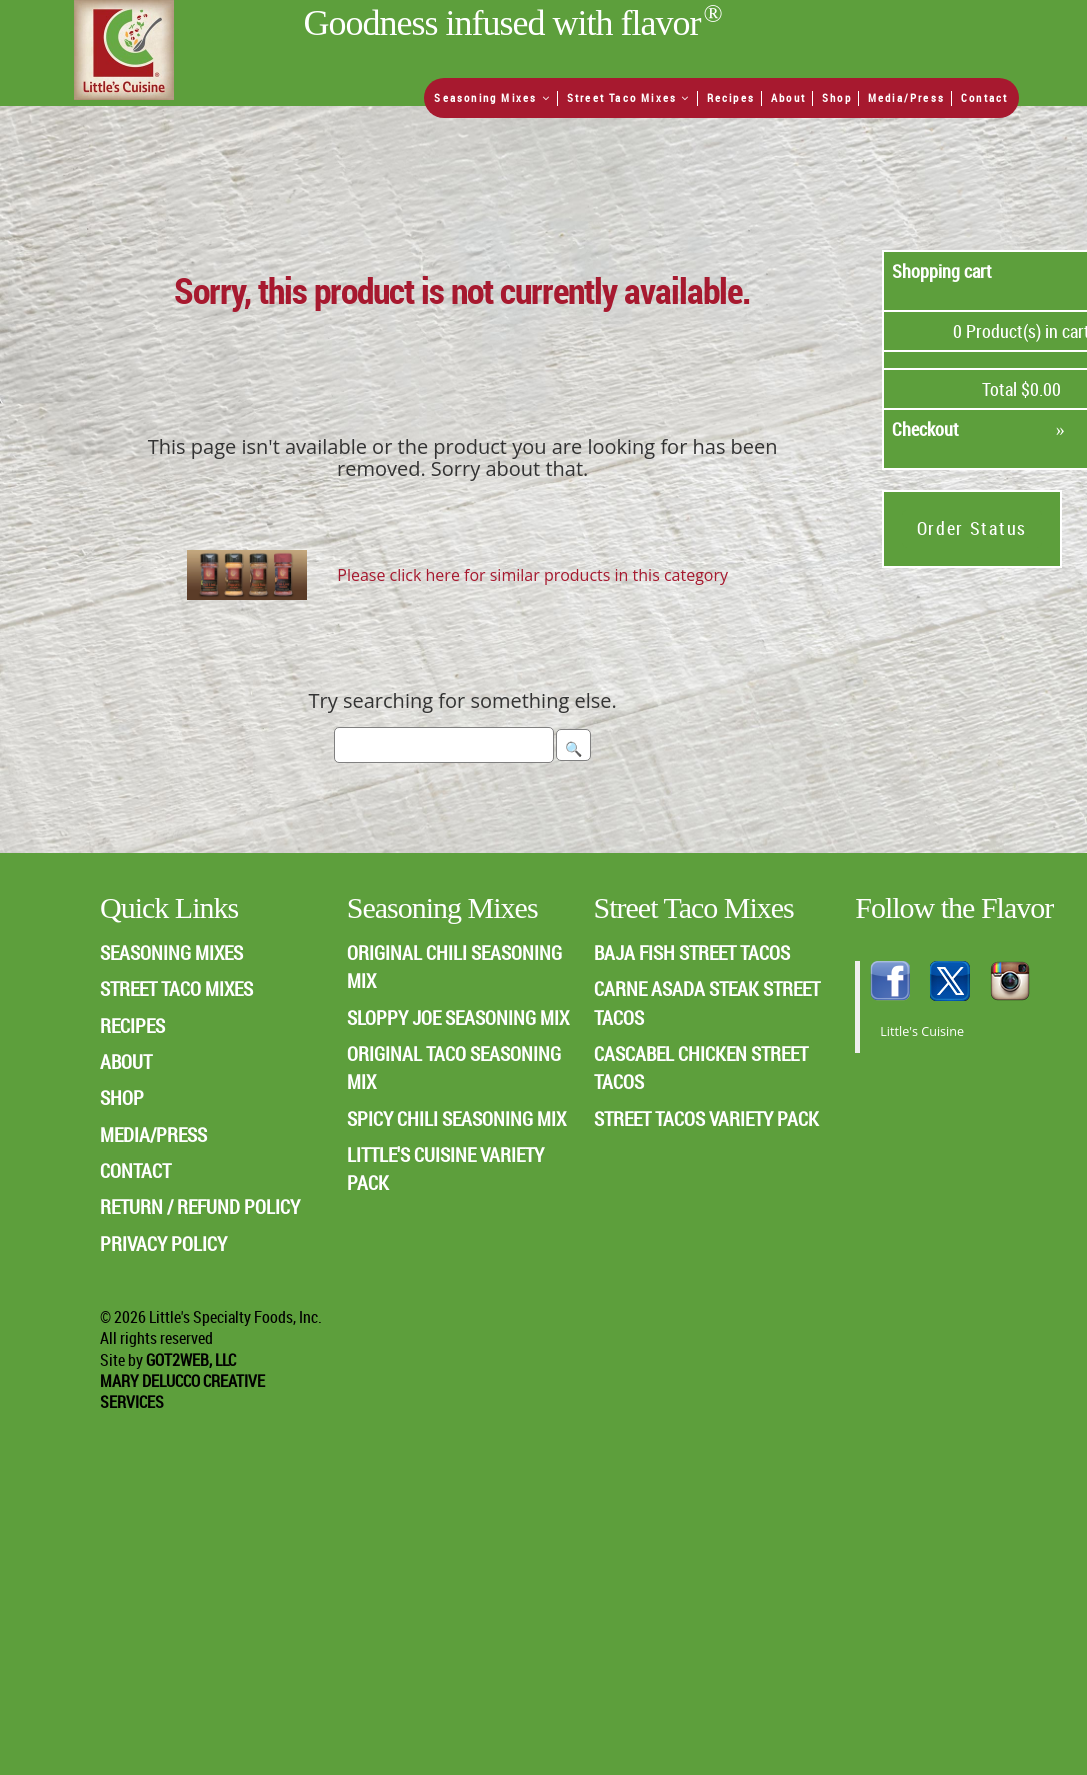 The width and height of the screenshot is (1087, 1775). I want to click on About, so click(788, 97).